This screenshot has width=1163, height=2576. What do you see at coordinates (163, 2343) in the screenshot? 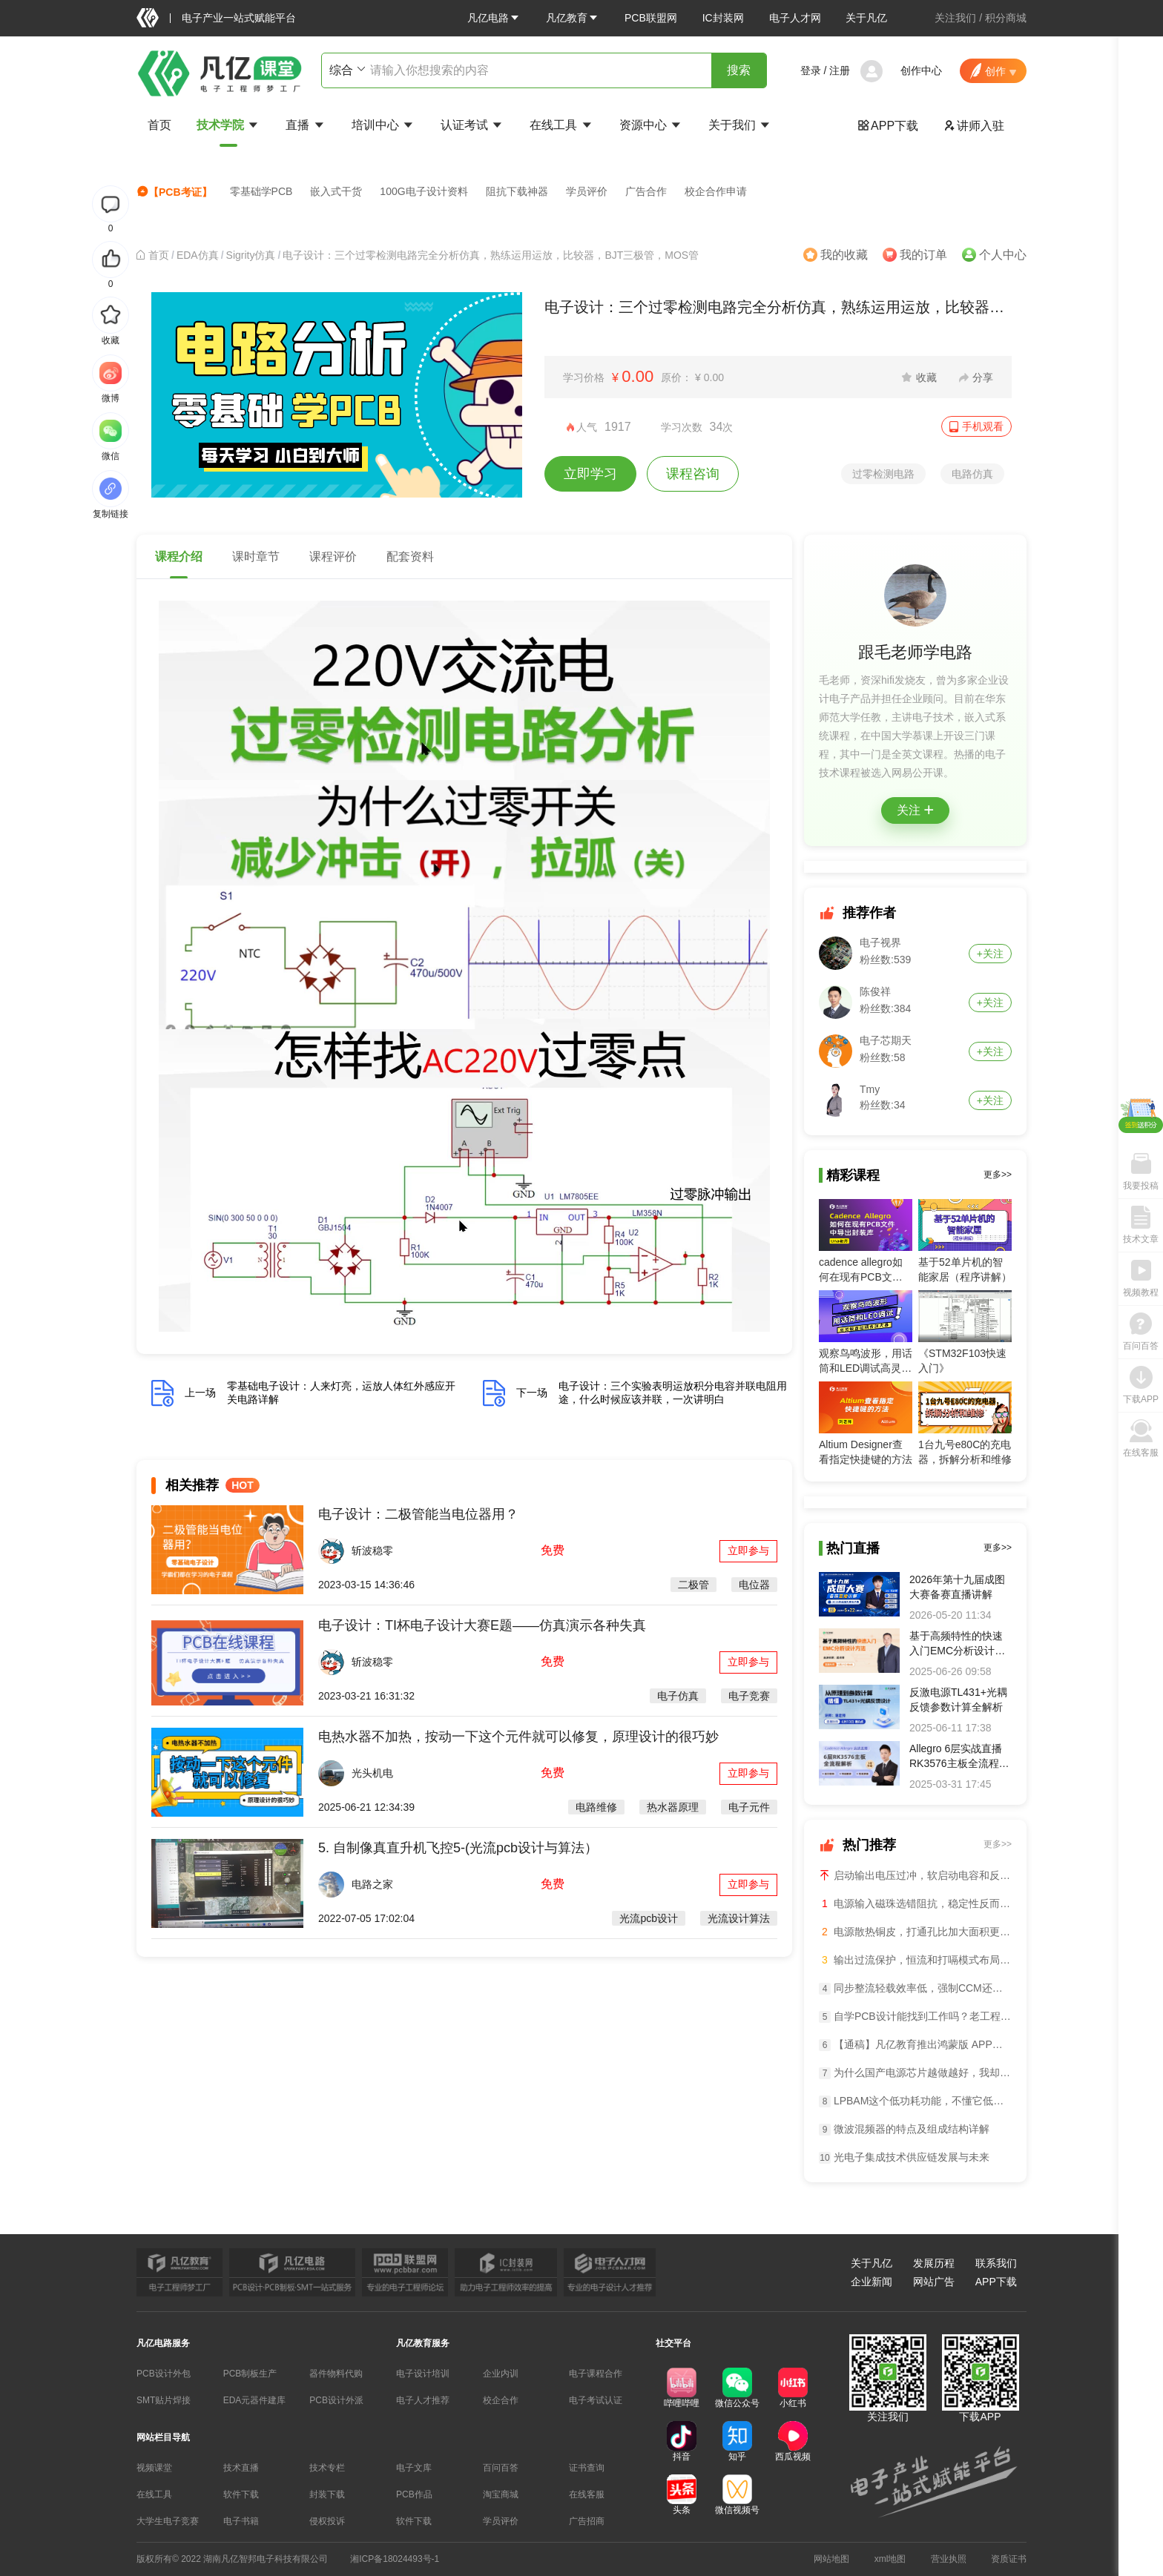
I see `凡亿电路服务` at bounding box center [163, 2343].